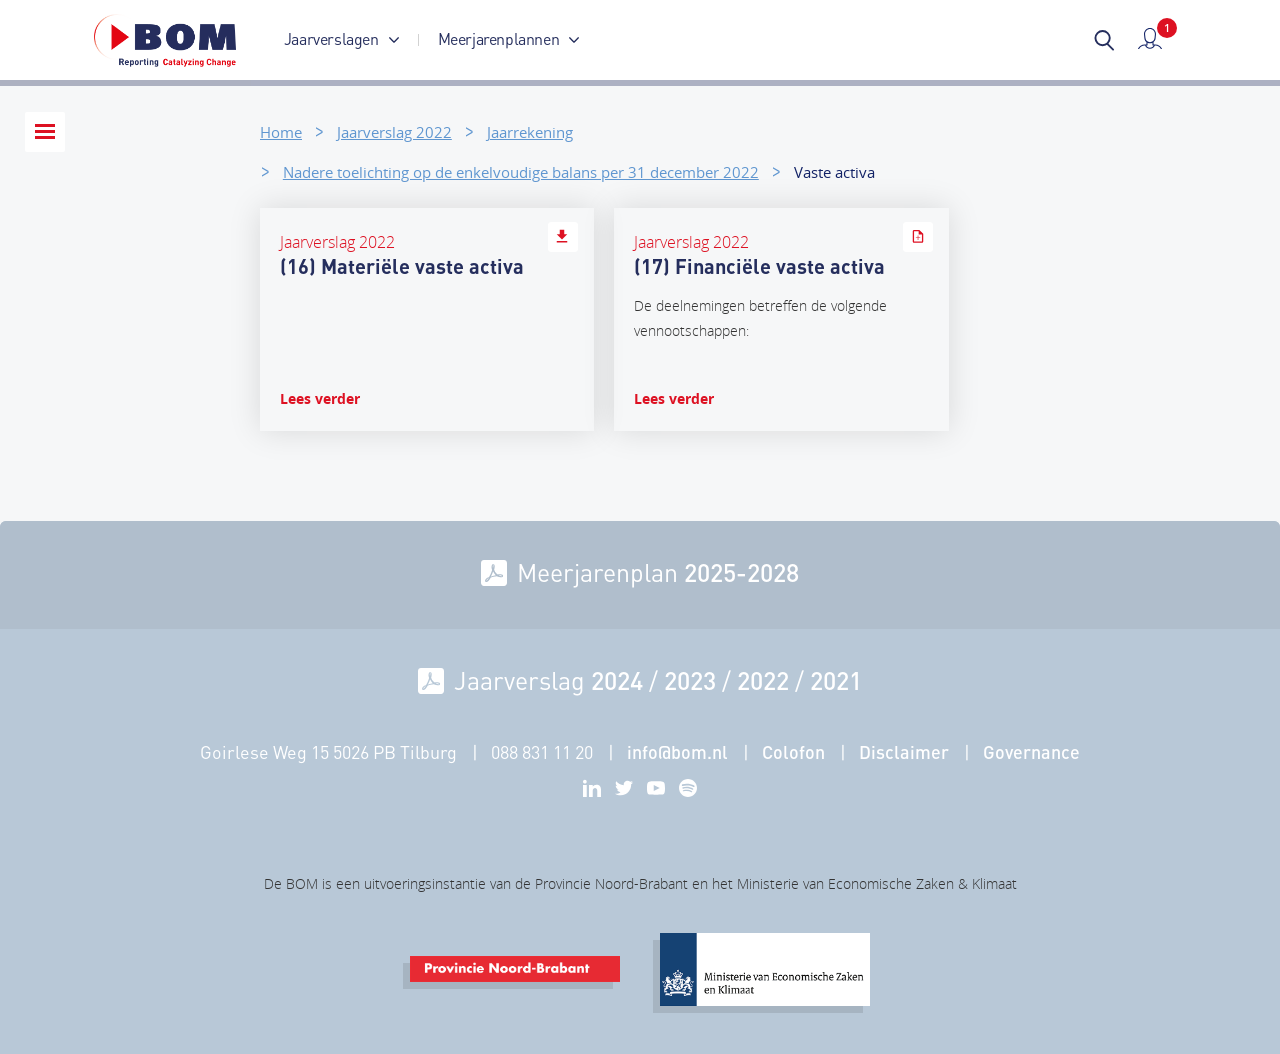 The image size is (1280, 1054). I want to click on Governance, so click(1031, 752).